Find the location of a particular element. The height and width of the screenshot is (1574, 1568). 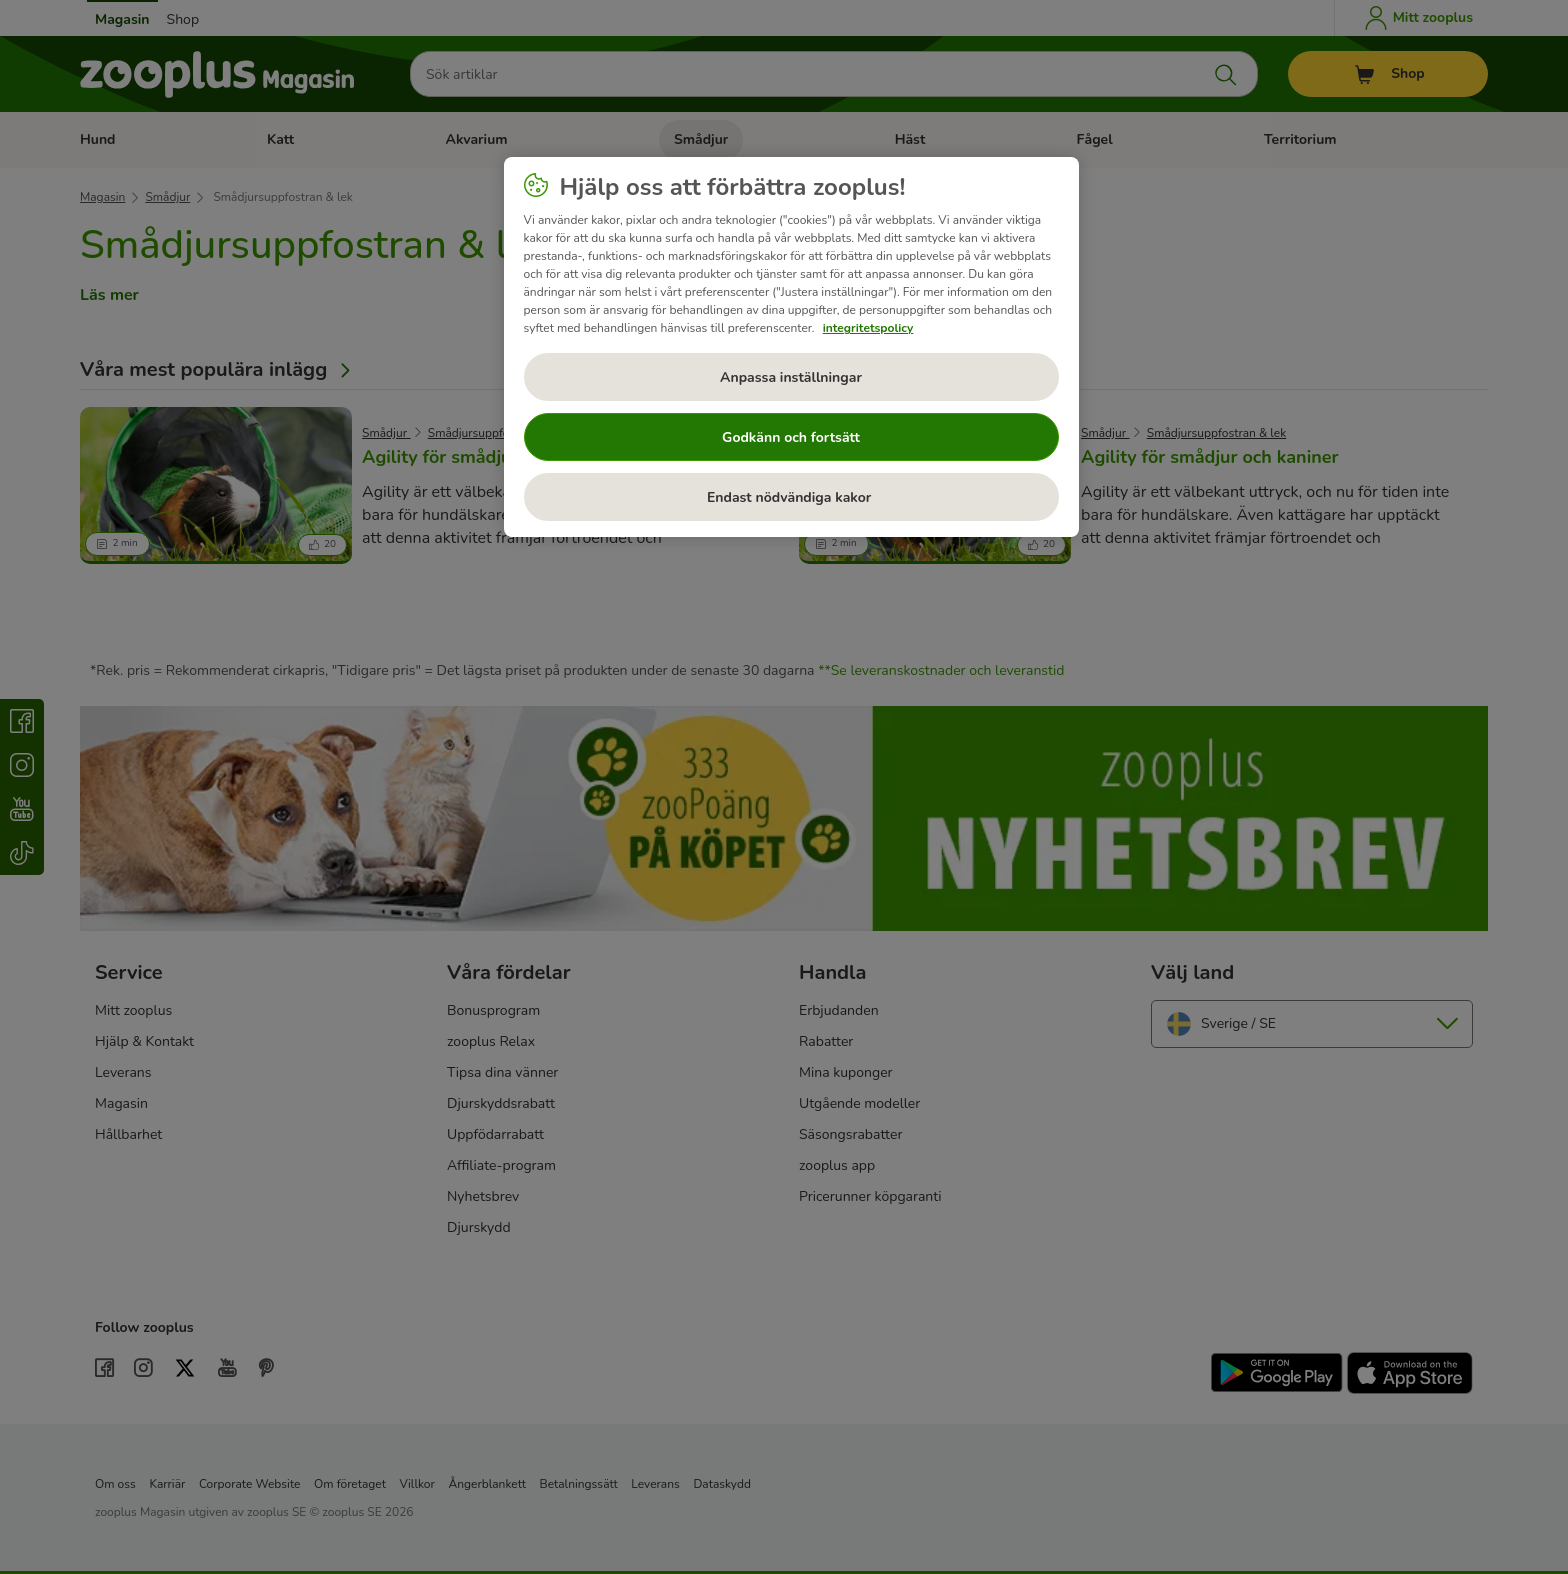

Godkänn och fortsätt is located at coordinates (791, 437).